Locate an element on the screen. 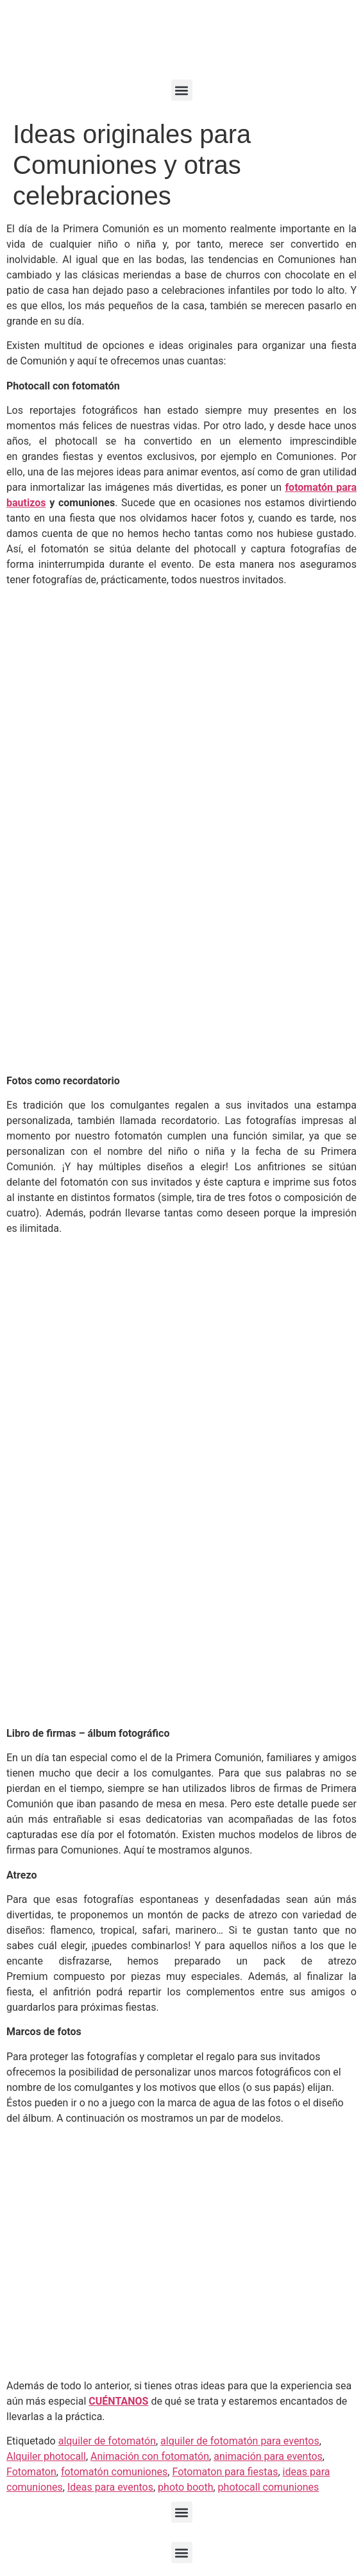  Alquiler photocall is located at coordinates (46, 2456).